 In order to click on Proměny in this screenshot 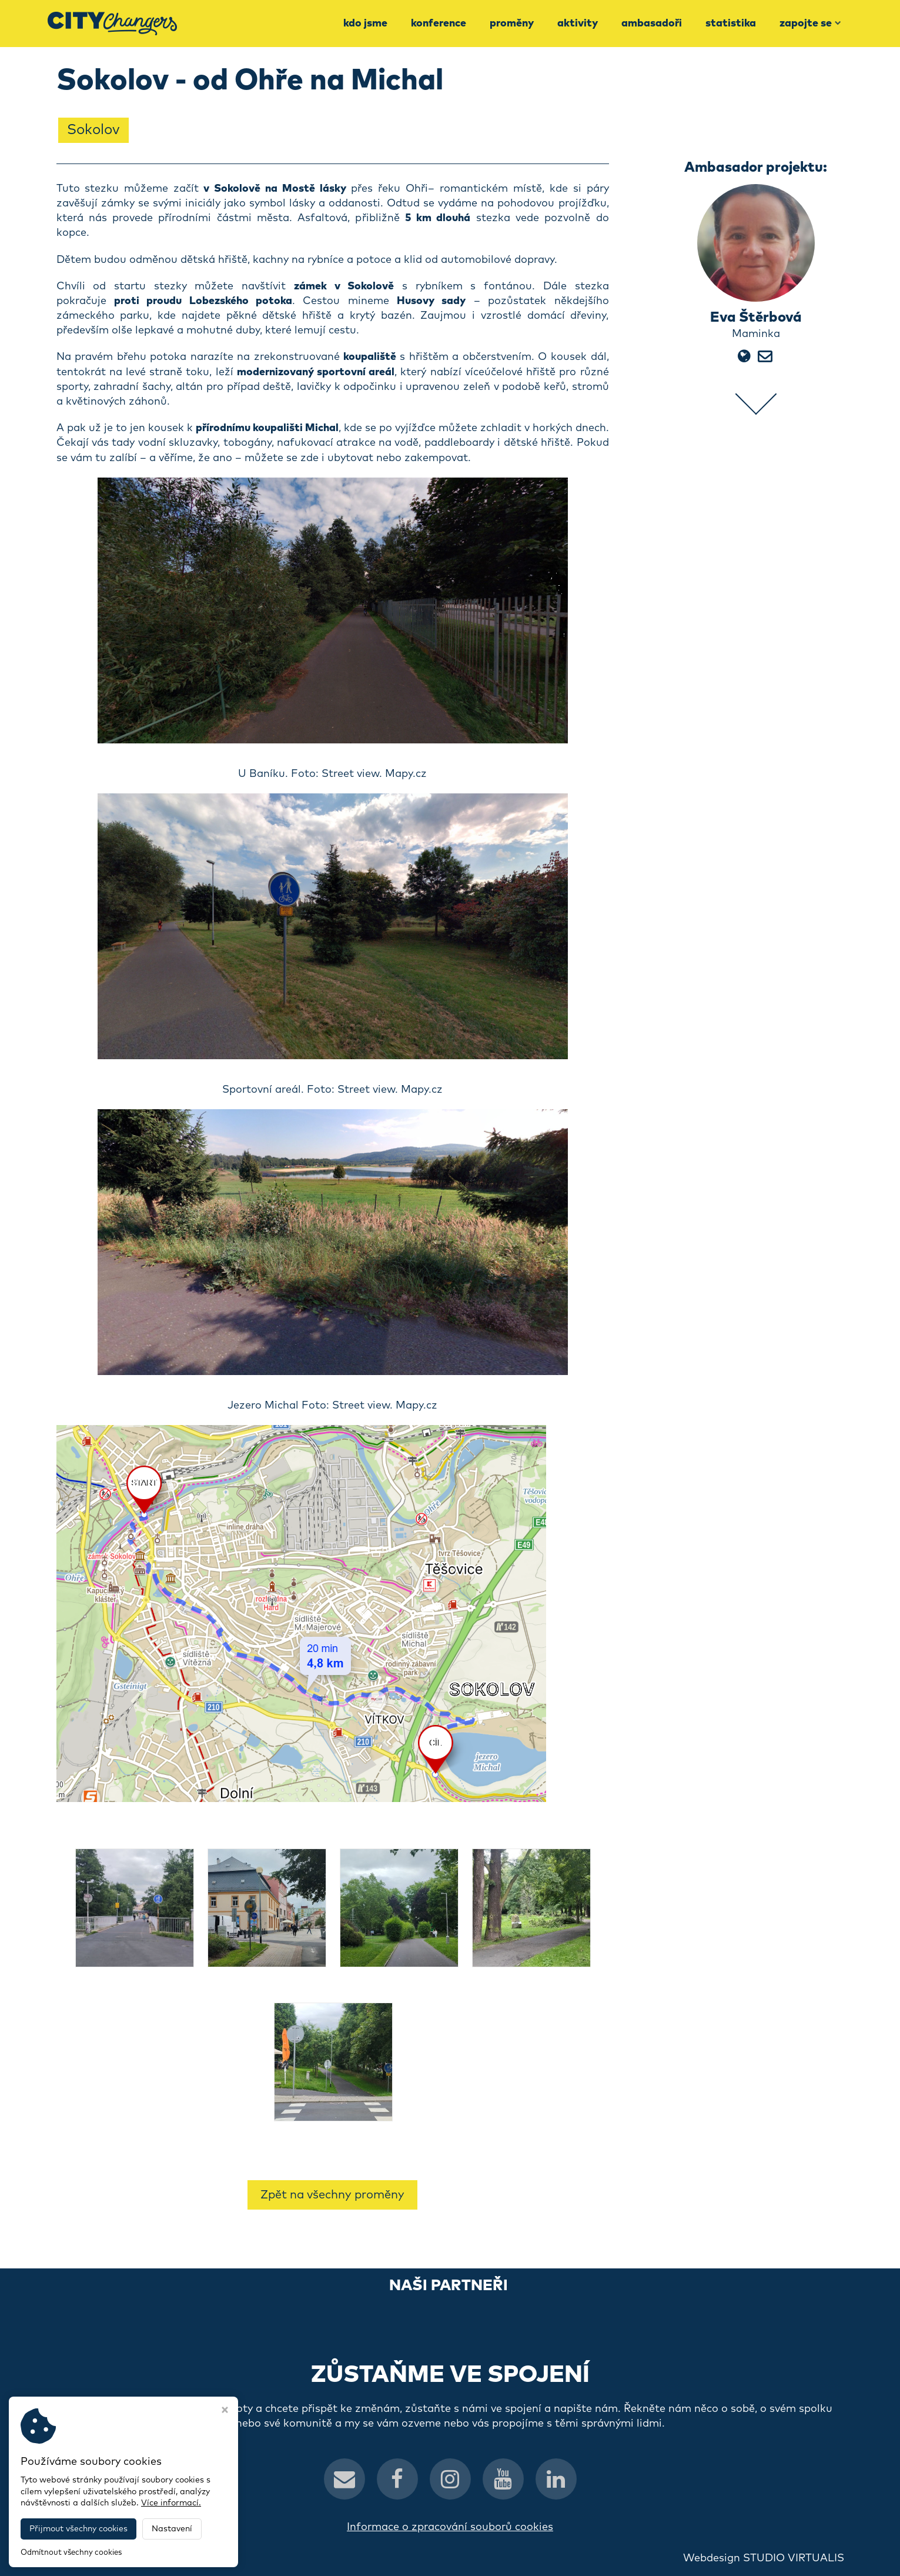, I will do `click(512, 23)`.